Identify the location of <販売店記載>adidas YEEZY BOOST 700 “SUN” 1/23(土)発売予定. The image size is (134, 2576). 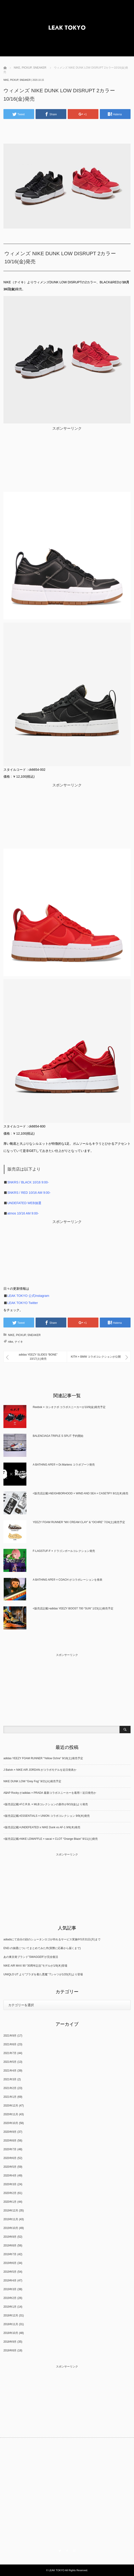
(73, 1608).